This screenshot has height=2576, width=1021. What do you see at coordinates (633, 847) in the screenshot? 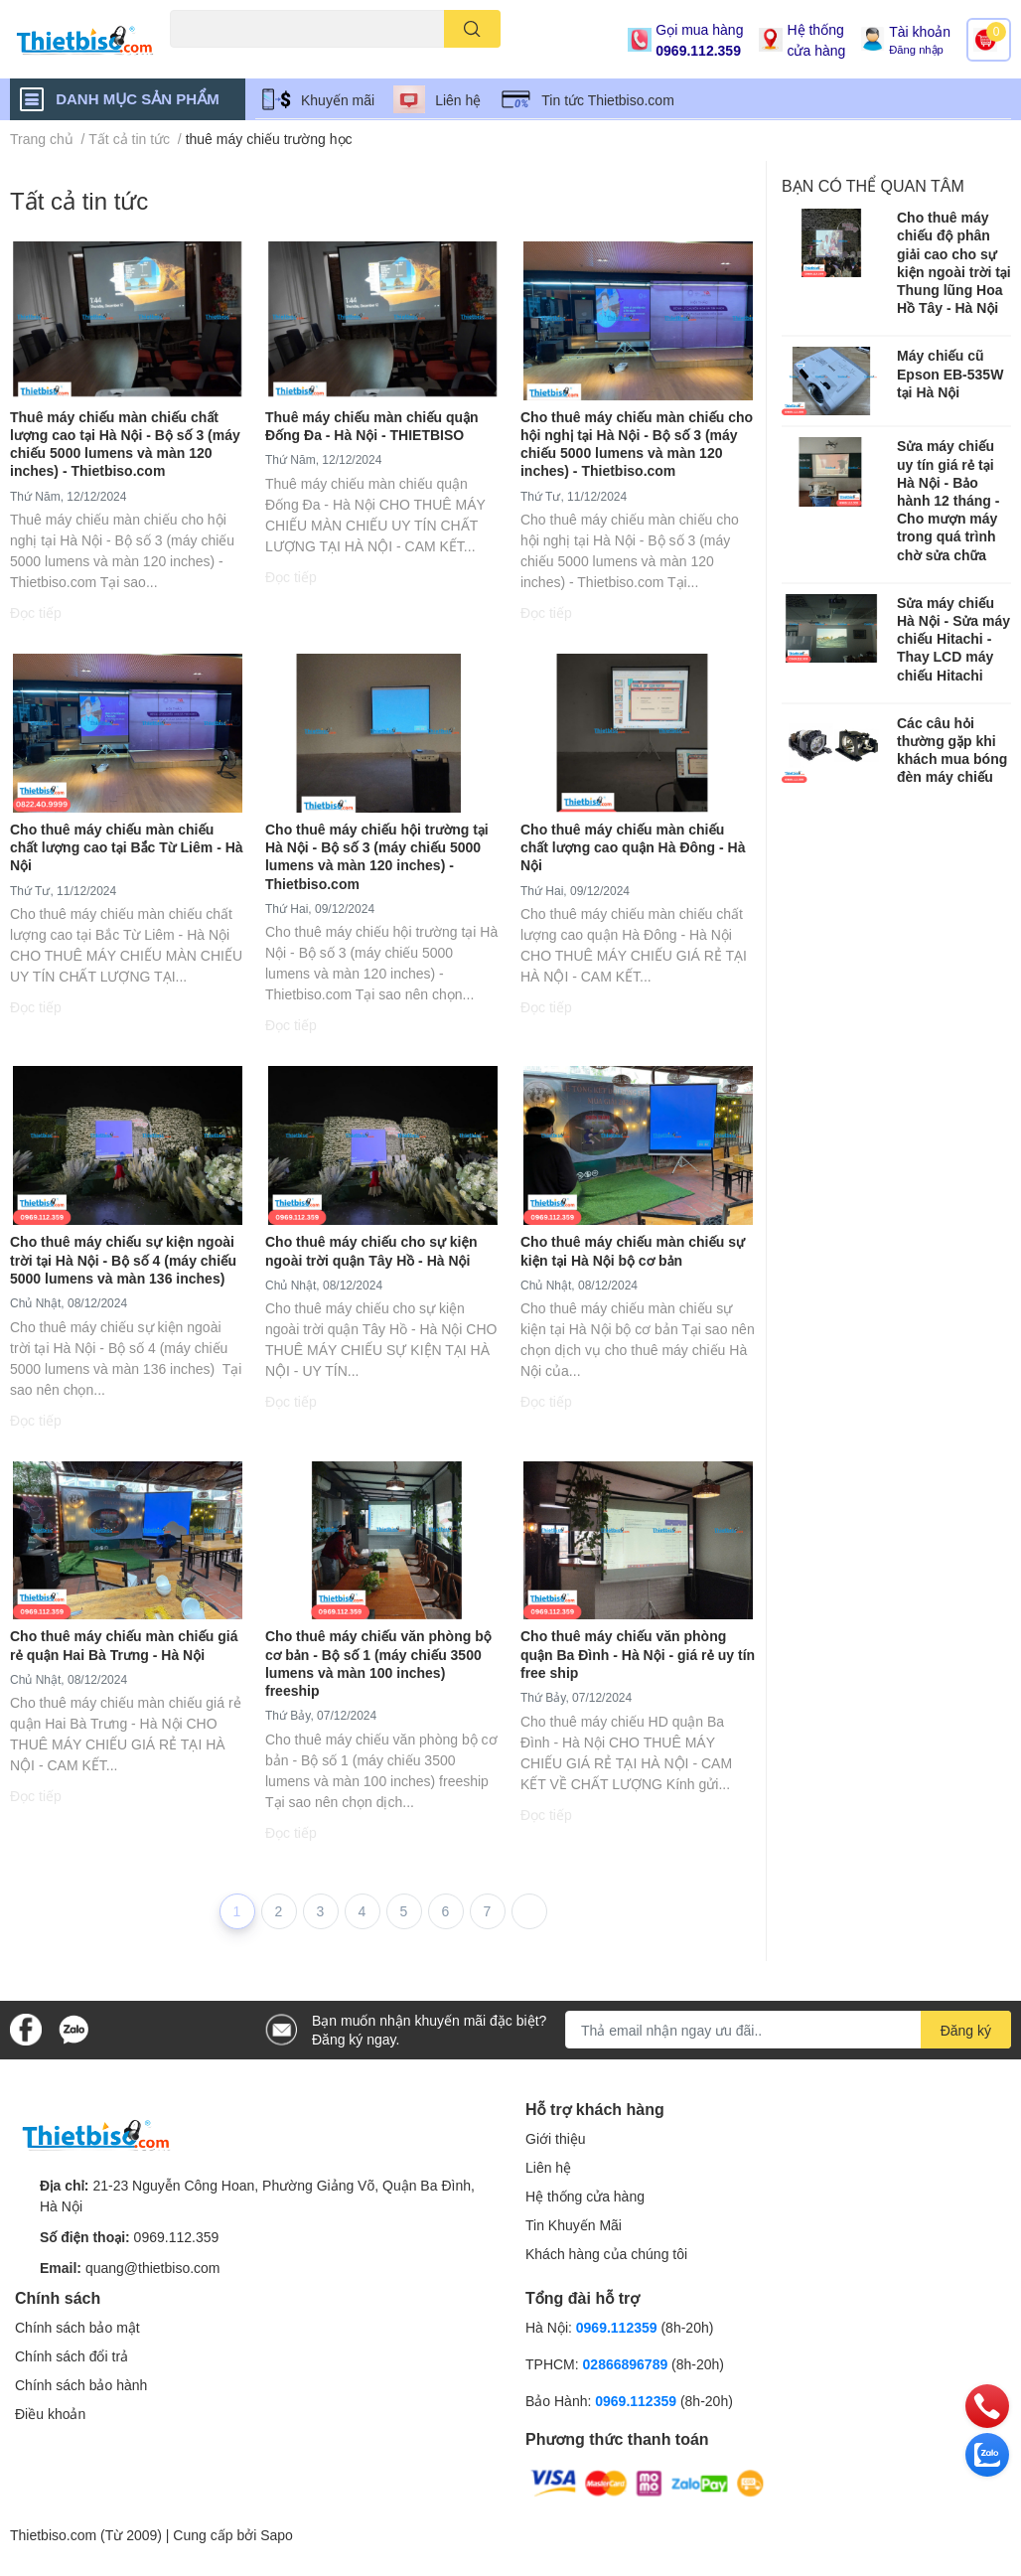
I see `Cho thuê máy chiếu màn chiếu chất lượng cao quận Hà Đông - Hà Nội` at bounding box center [633, 847].